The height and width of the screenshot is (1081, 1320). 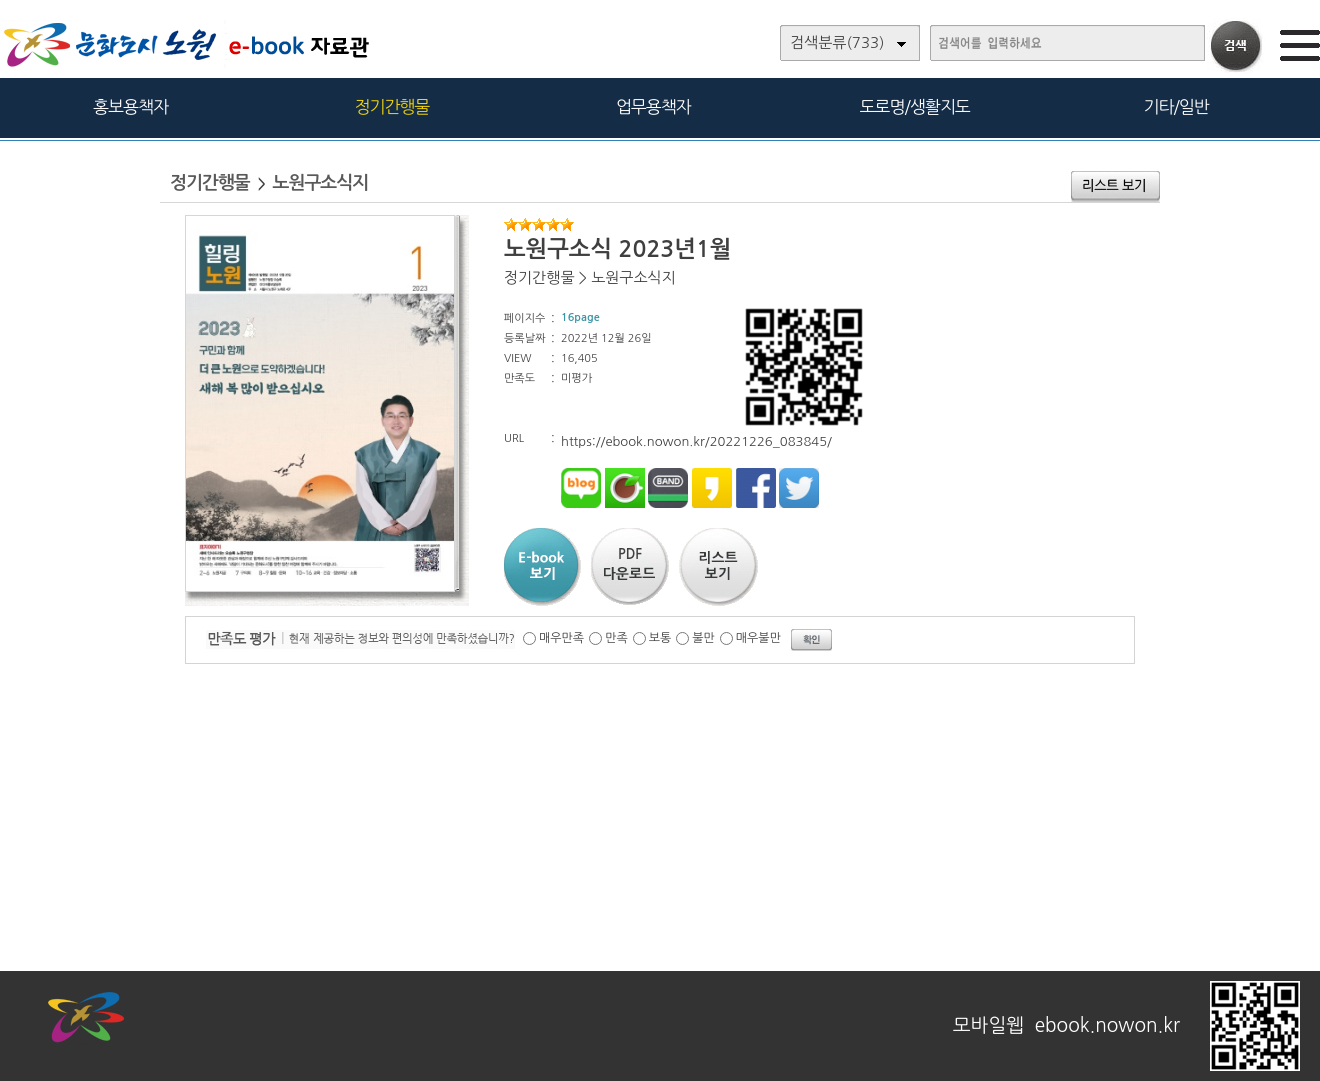 What do you see at coordinates (561, 638) in the screenshot?
I see `매우만족` at bounding box center [561, 638].